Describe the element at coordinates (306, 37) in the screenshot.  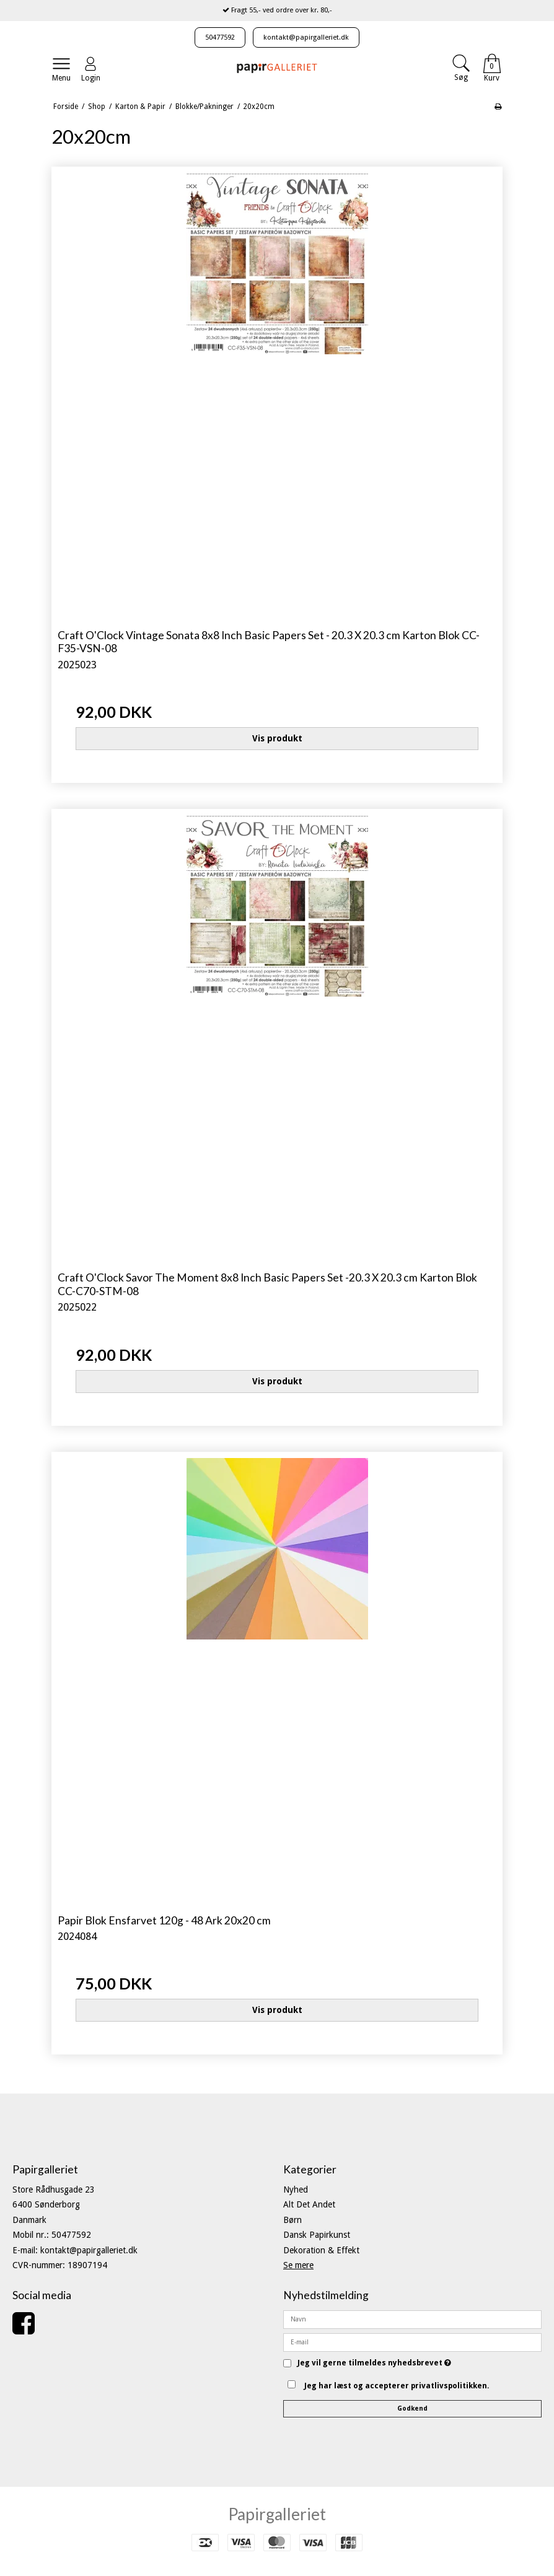
I see `kontakt@papirgalleriet.dk` at that location.